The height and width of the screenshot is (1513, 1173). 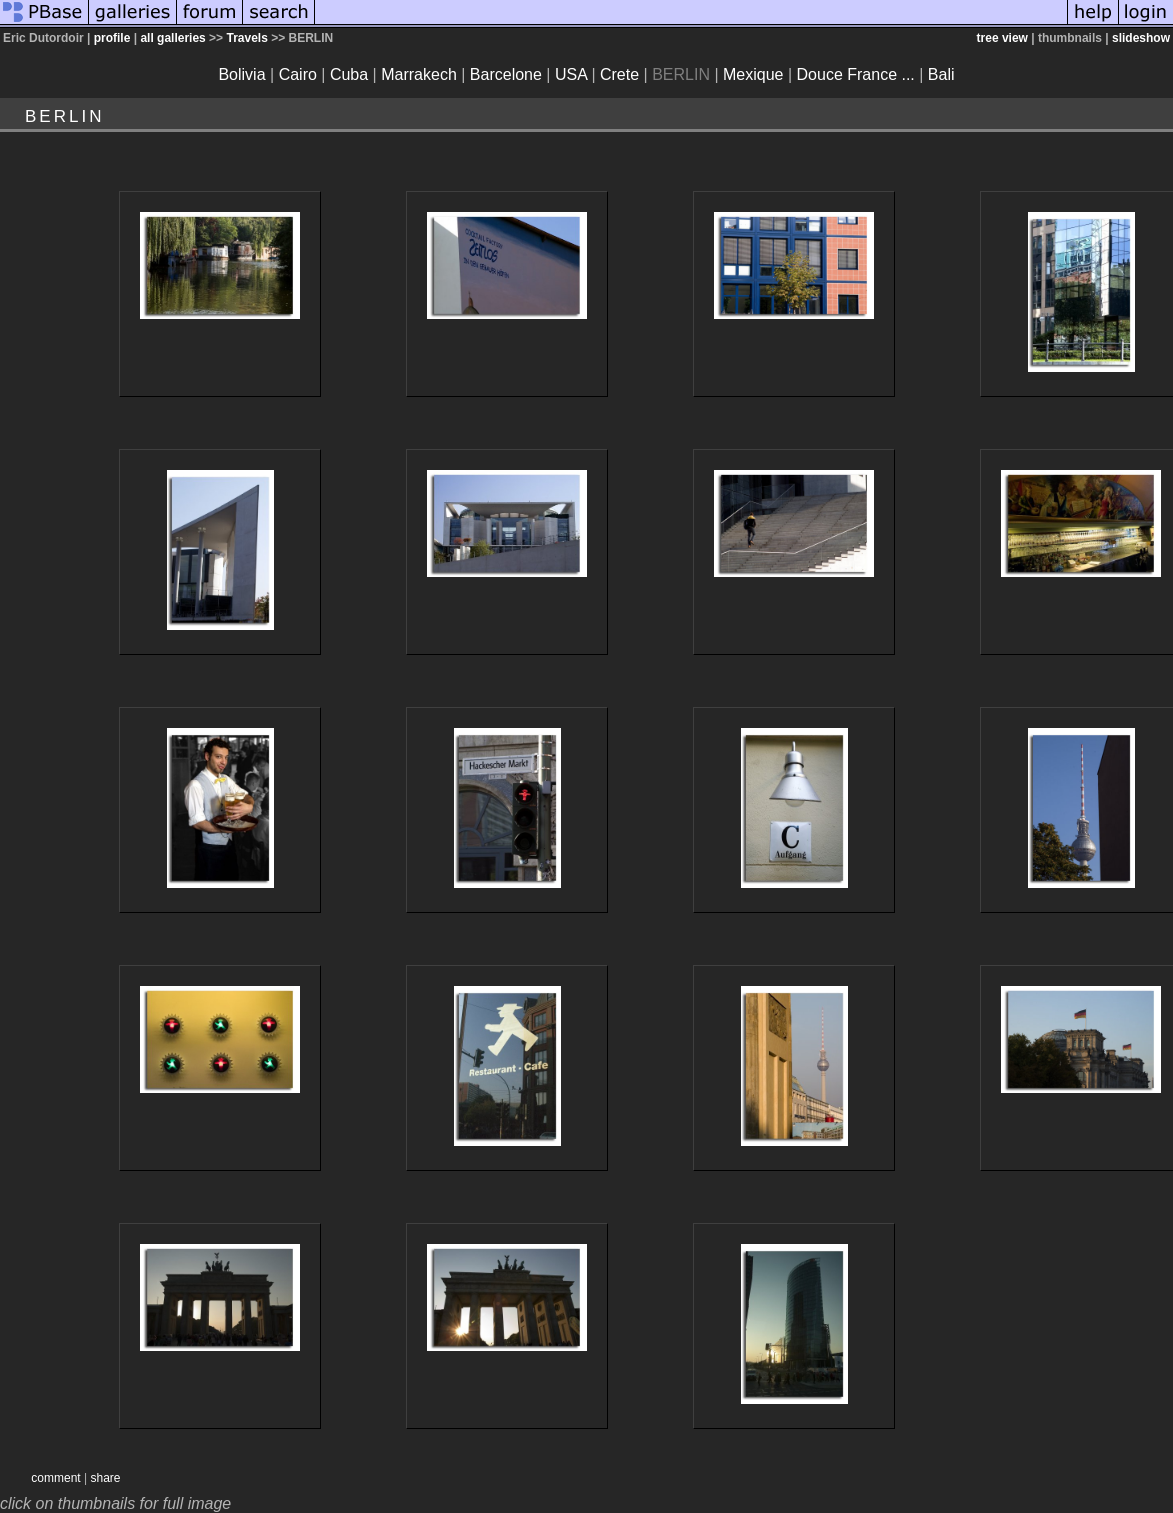 I want to click on slideshow, so click(x=1141, y=38).